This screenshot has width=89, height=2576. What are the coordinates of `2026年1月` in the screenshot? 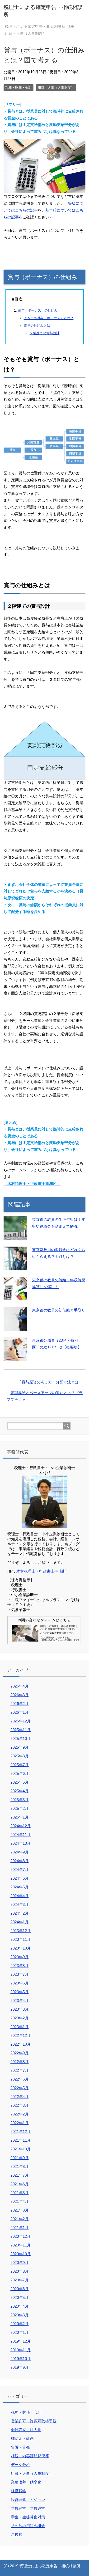 It's located at (19, 1712).